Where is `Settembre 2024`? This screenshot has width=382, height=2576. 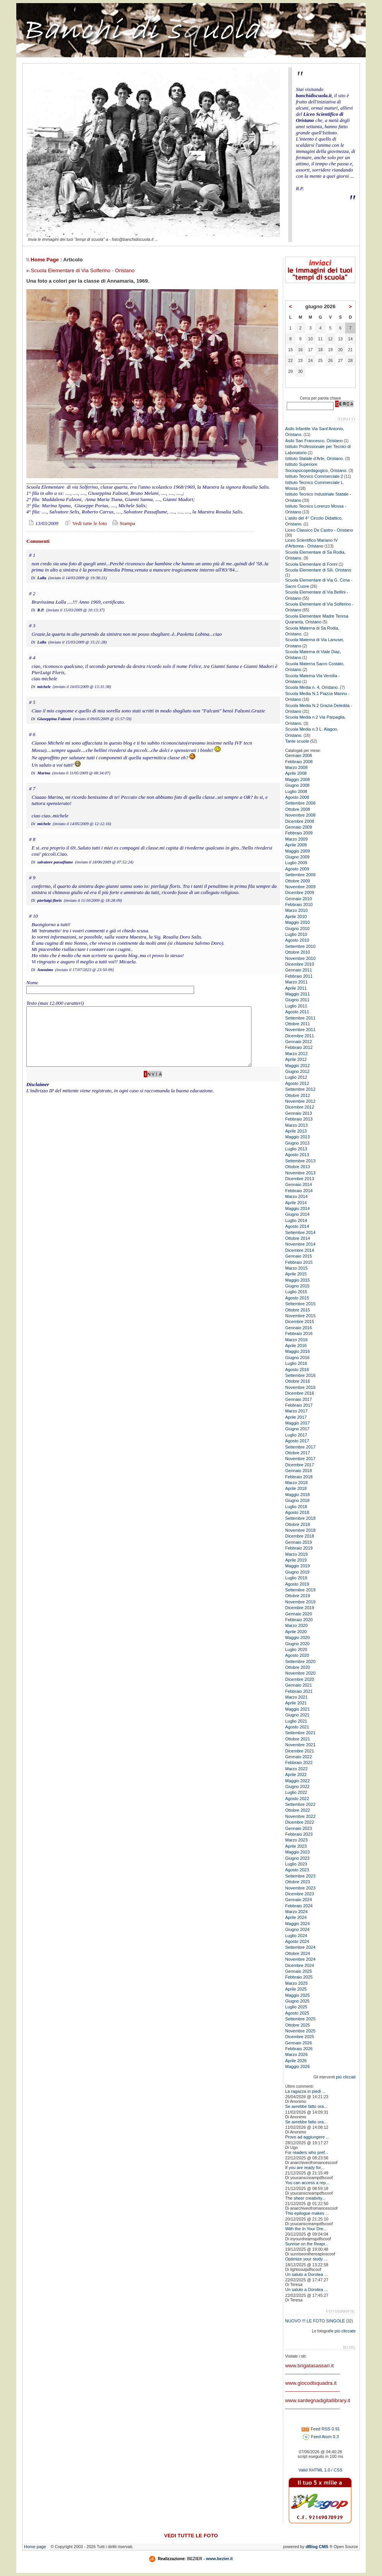
Settembre 2024 is located at coordinates (300, 1947).